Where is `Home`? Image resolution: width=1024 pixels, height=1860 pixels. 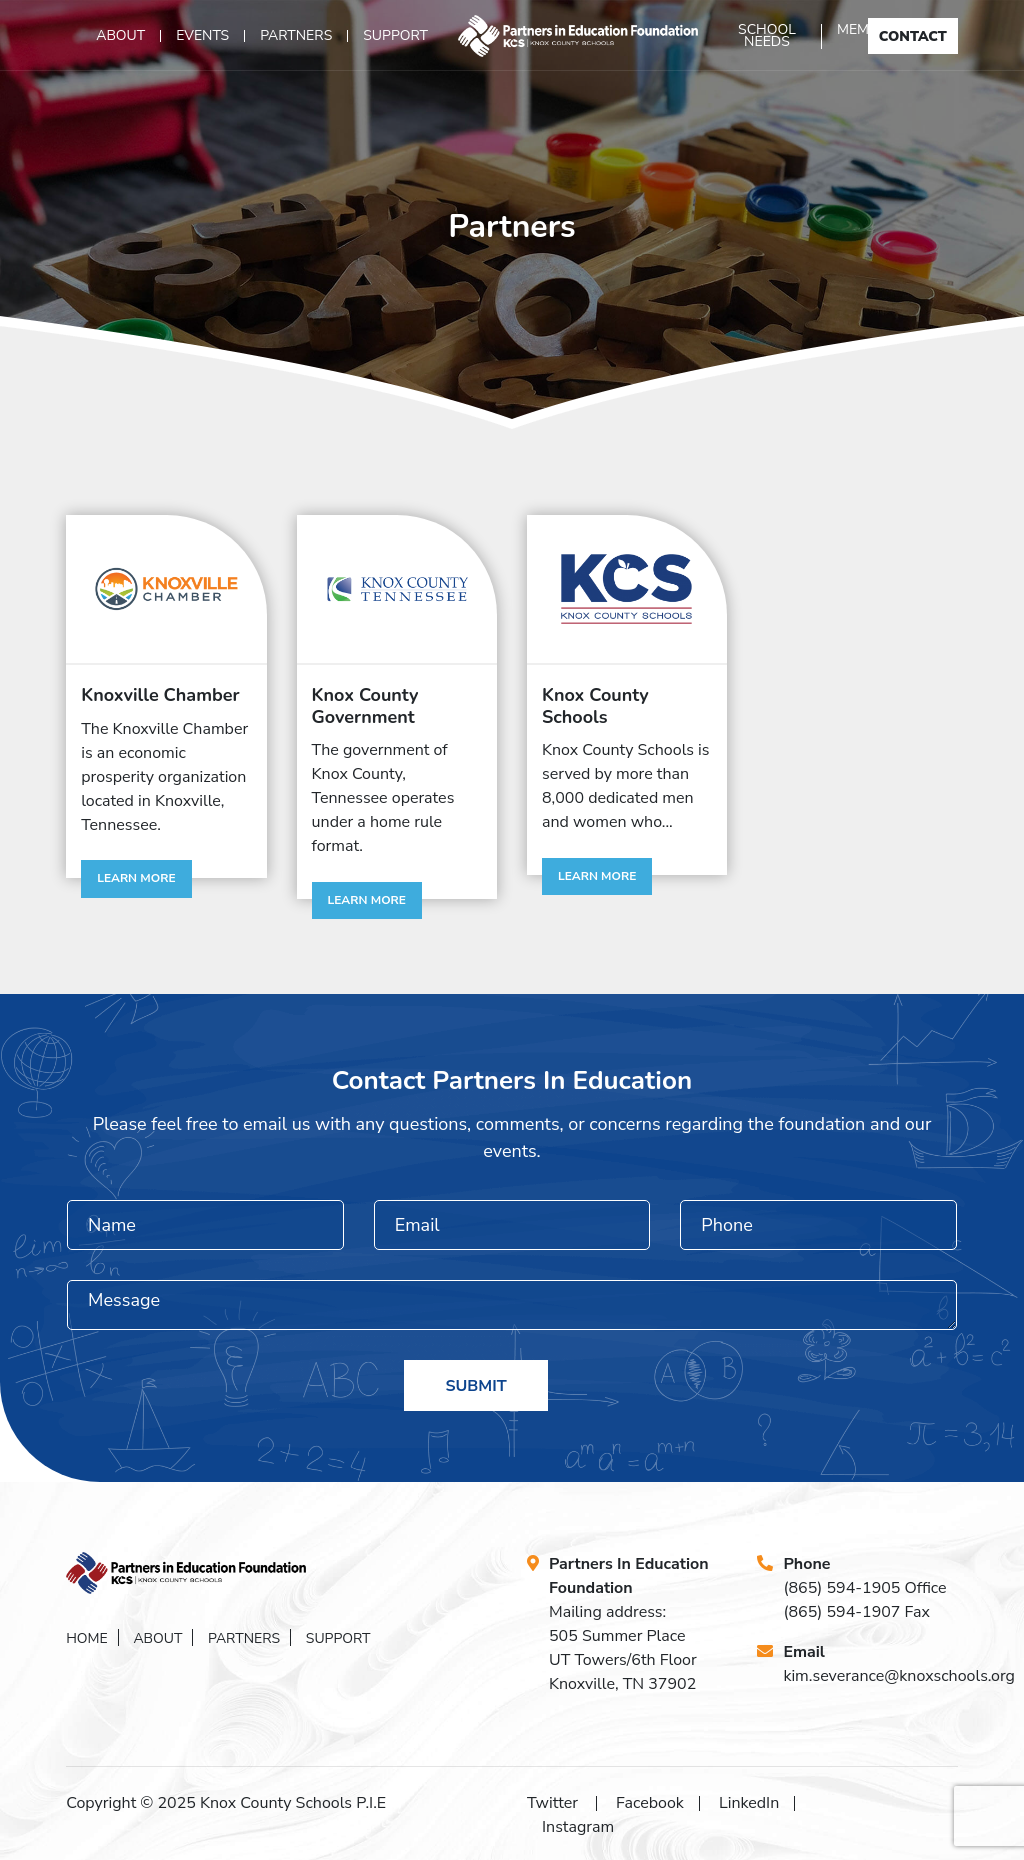 Home is located at coordinates (87, 1638).